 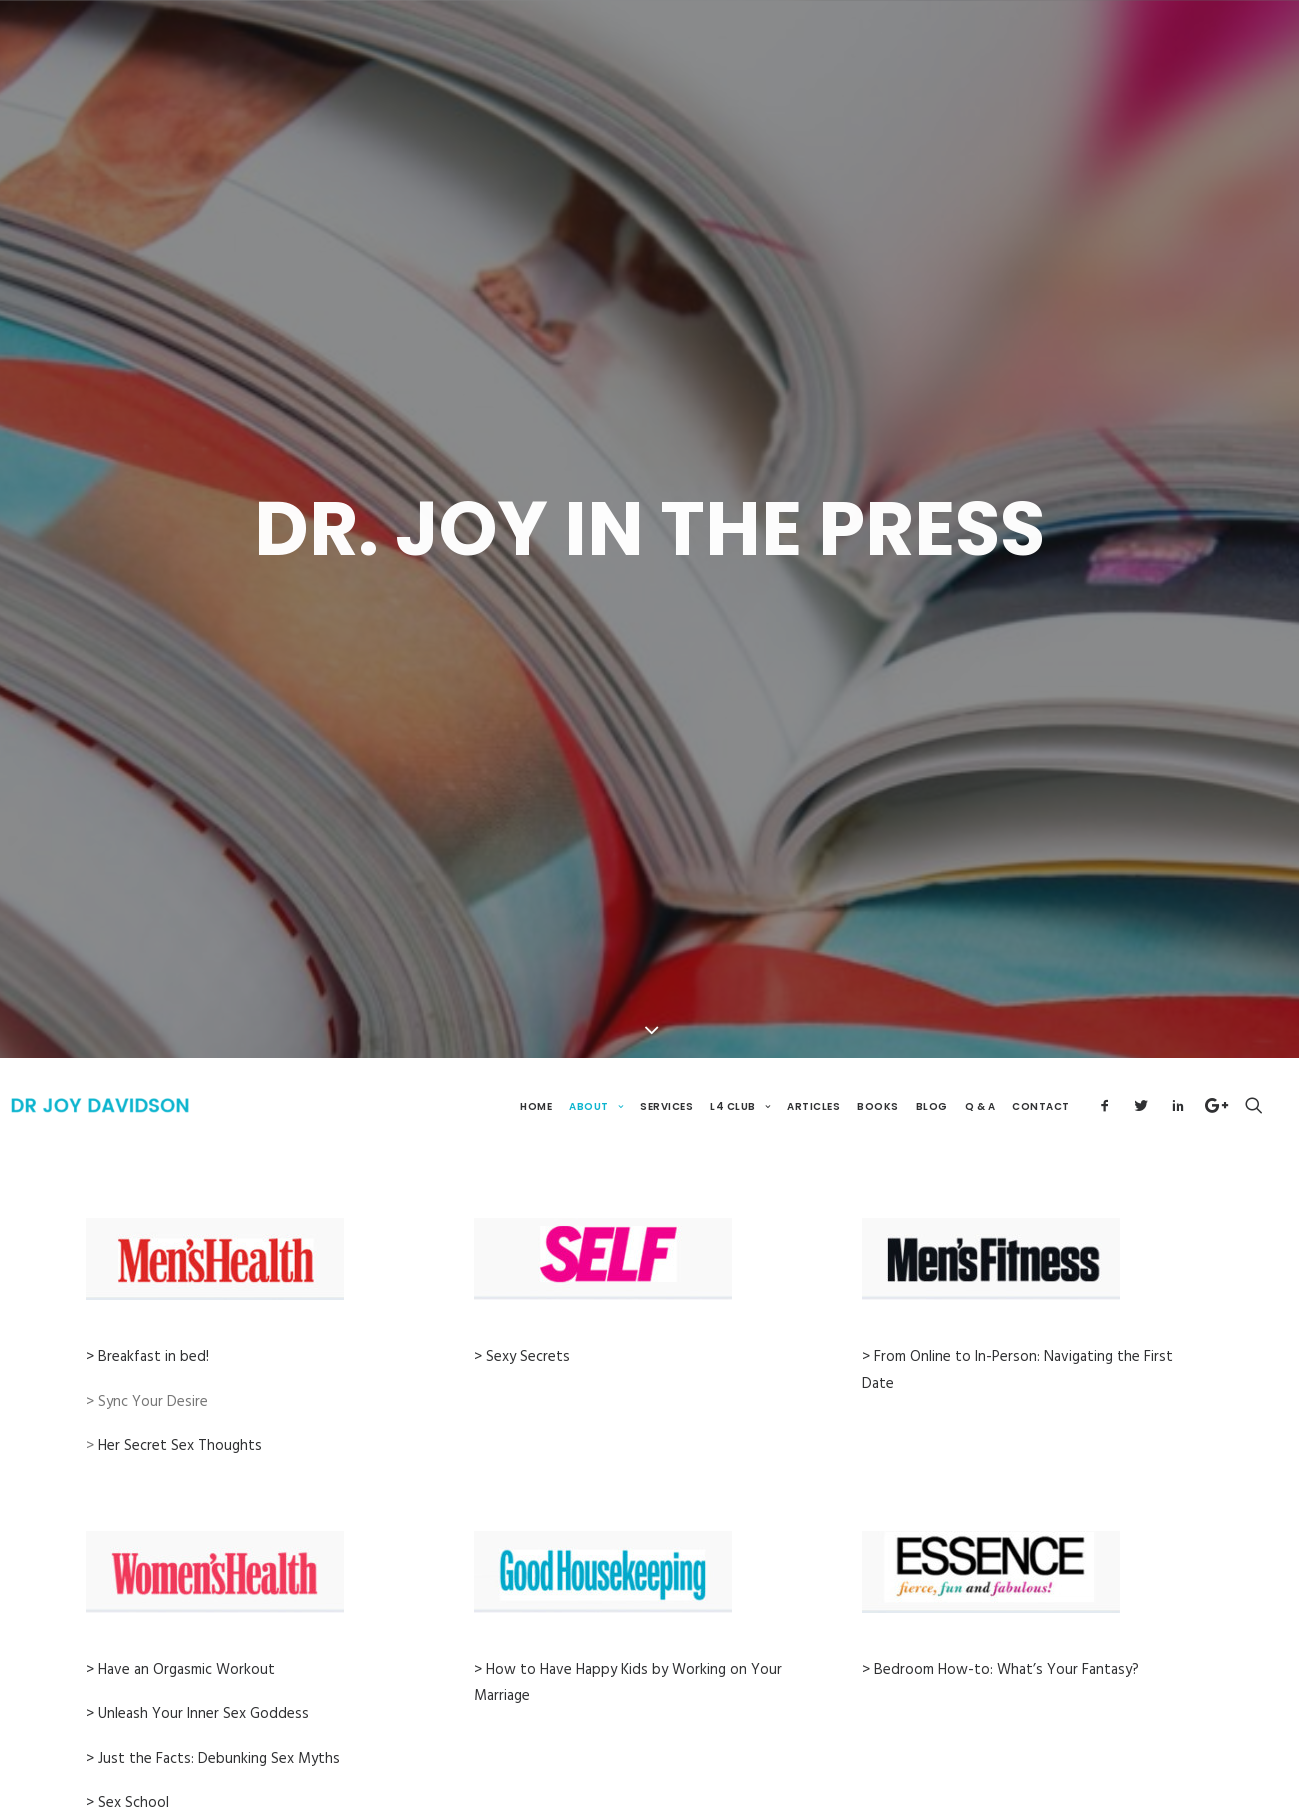 What do you see at coordinates (180, 1630) in the screenshot?
I see `> Have an Orgasmic Workout` at bounding box center [180, 1630].